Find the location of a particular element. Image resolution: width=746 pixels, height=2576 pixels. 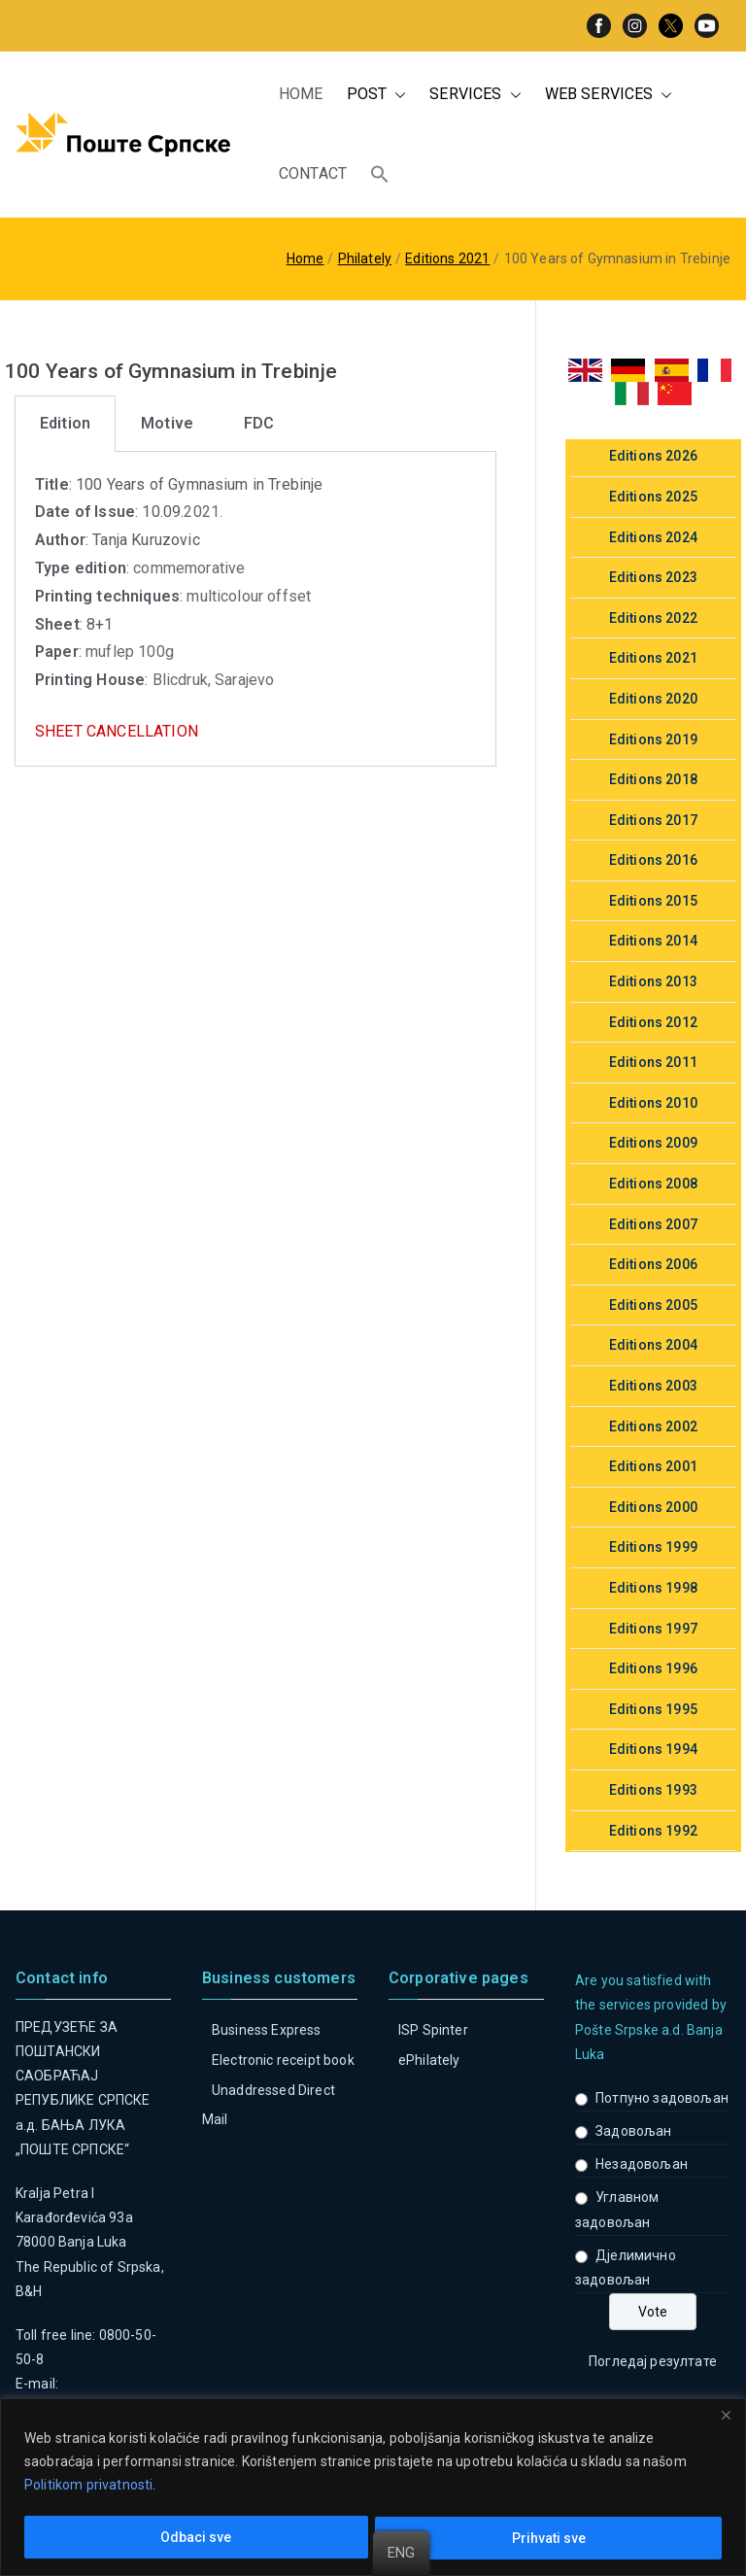

Editions 2026 is located at coordinates (653, 456).